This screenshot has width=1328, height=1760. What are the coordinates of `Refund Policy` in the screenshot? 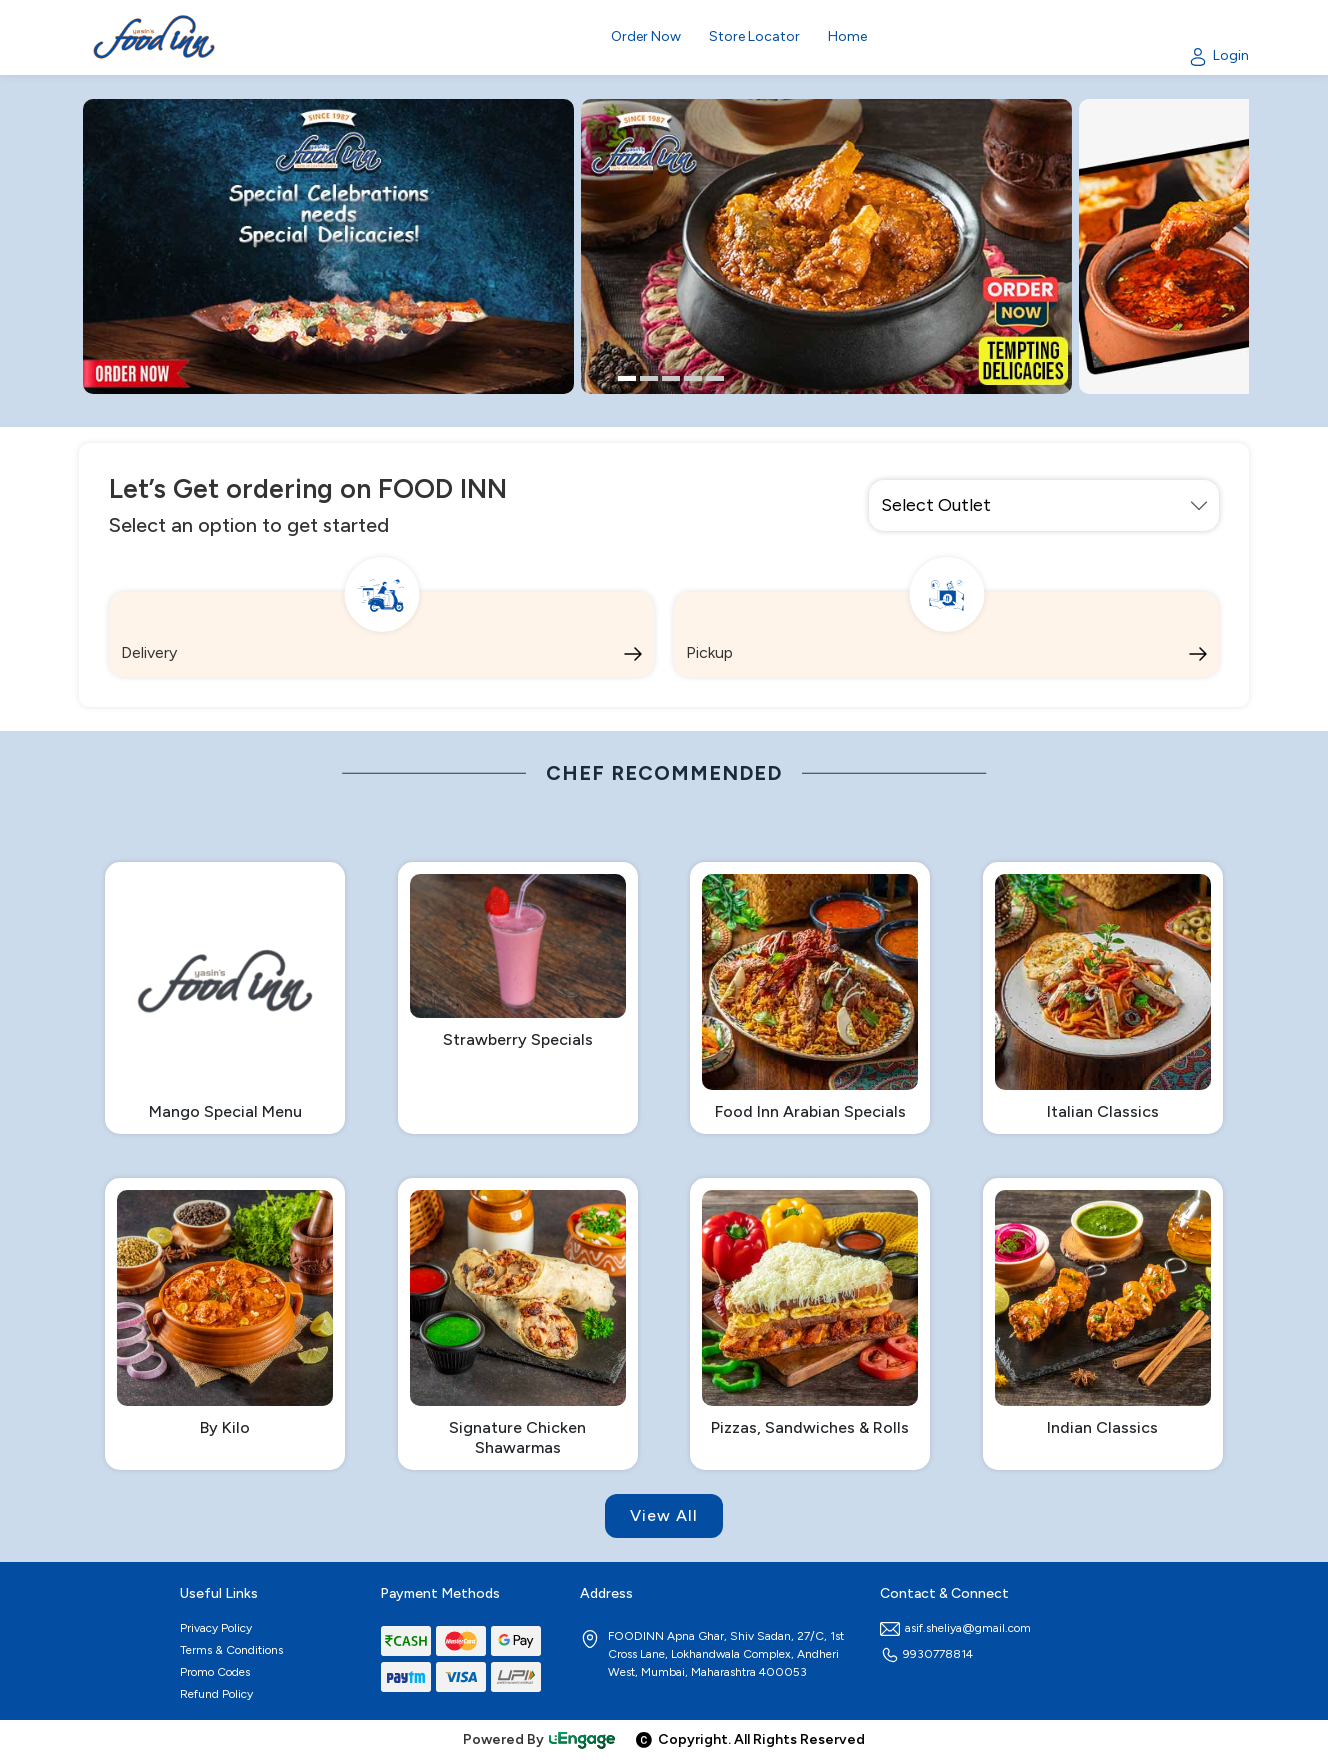 It's located at (216, 1694).